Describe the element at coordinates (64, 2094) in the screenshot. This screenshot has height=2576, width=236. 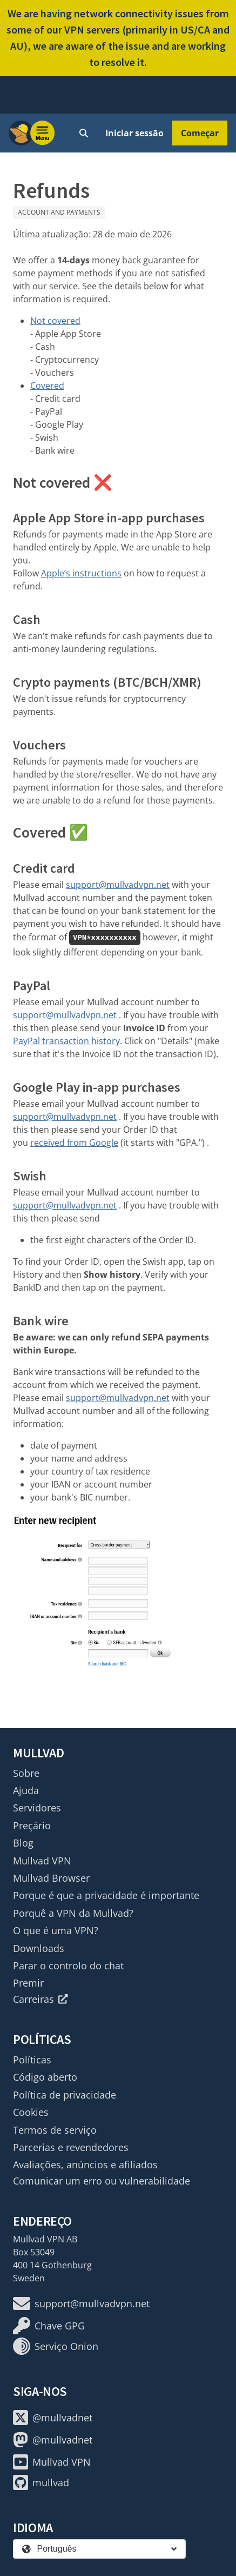
I see `Política de privacidade` at that location.